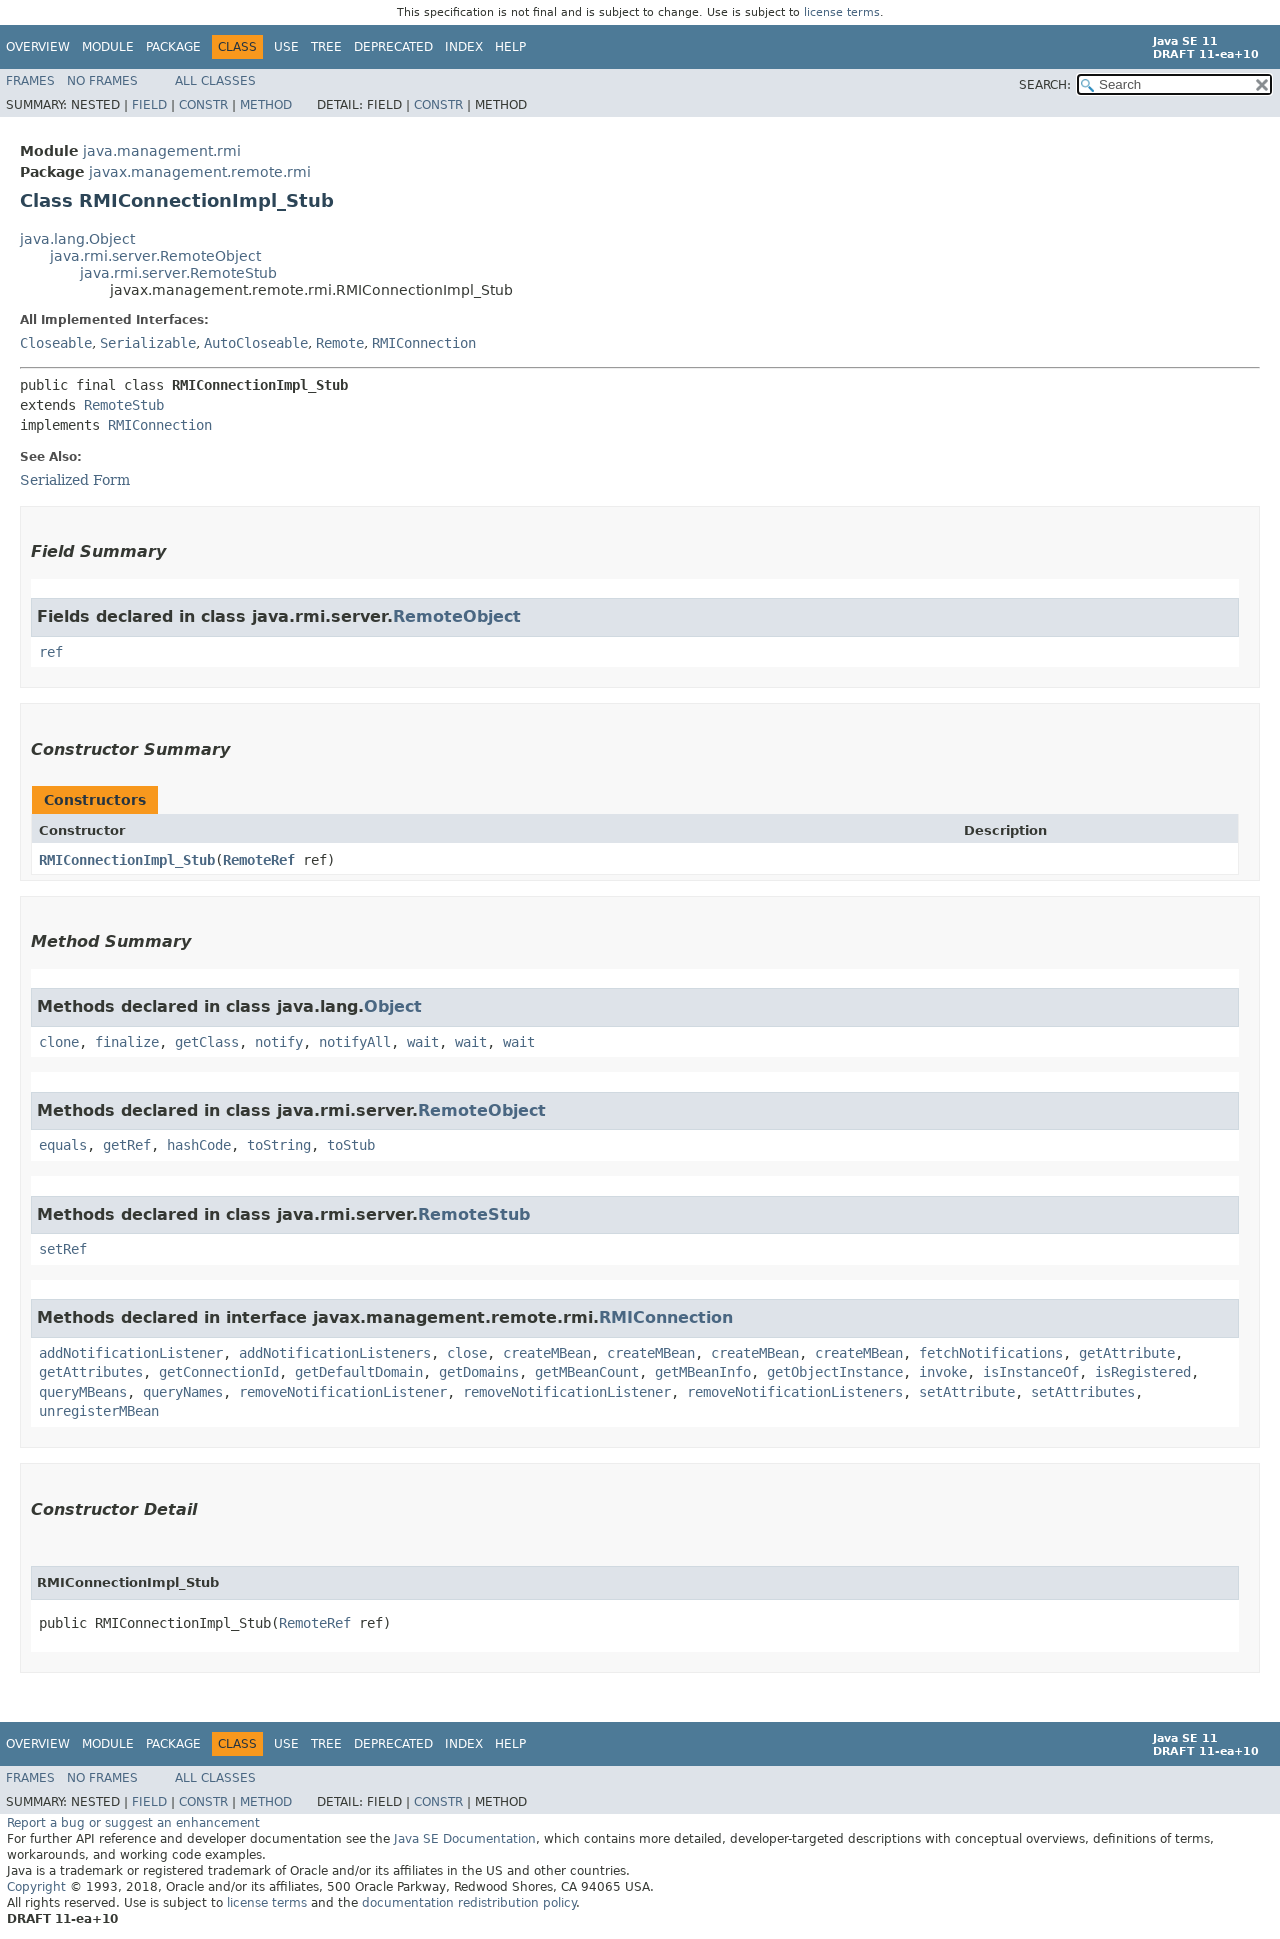 This screenshot has width=1280, height=1939. I want to click on Frames, so click(30, 81).